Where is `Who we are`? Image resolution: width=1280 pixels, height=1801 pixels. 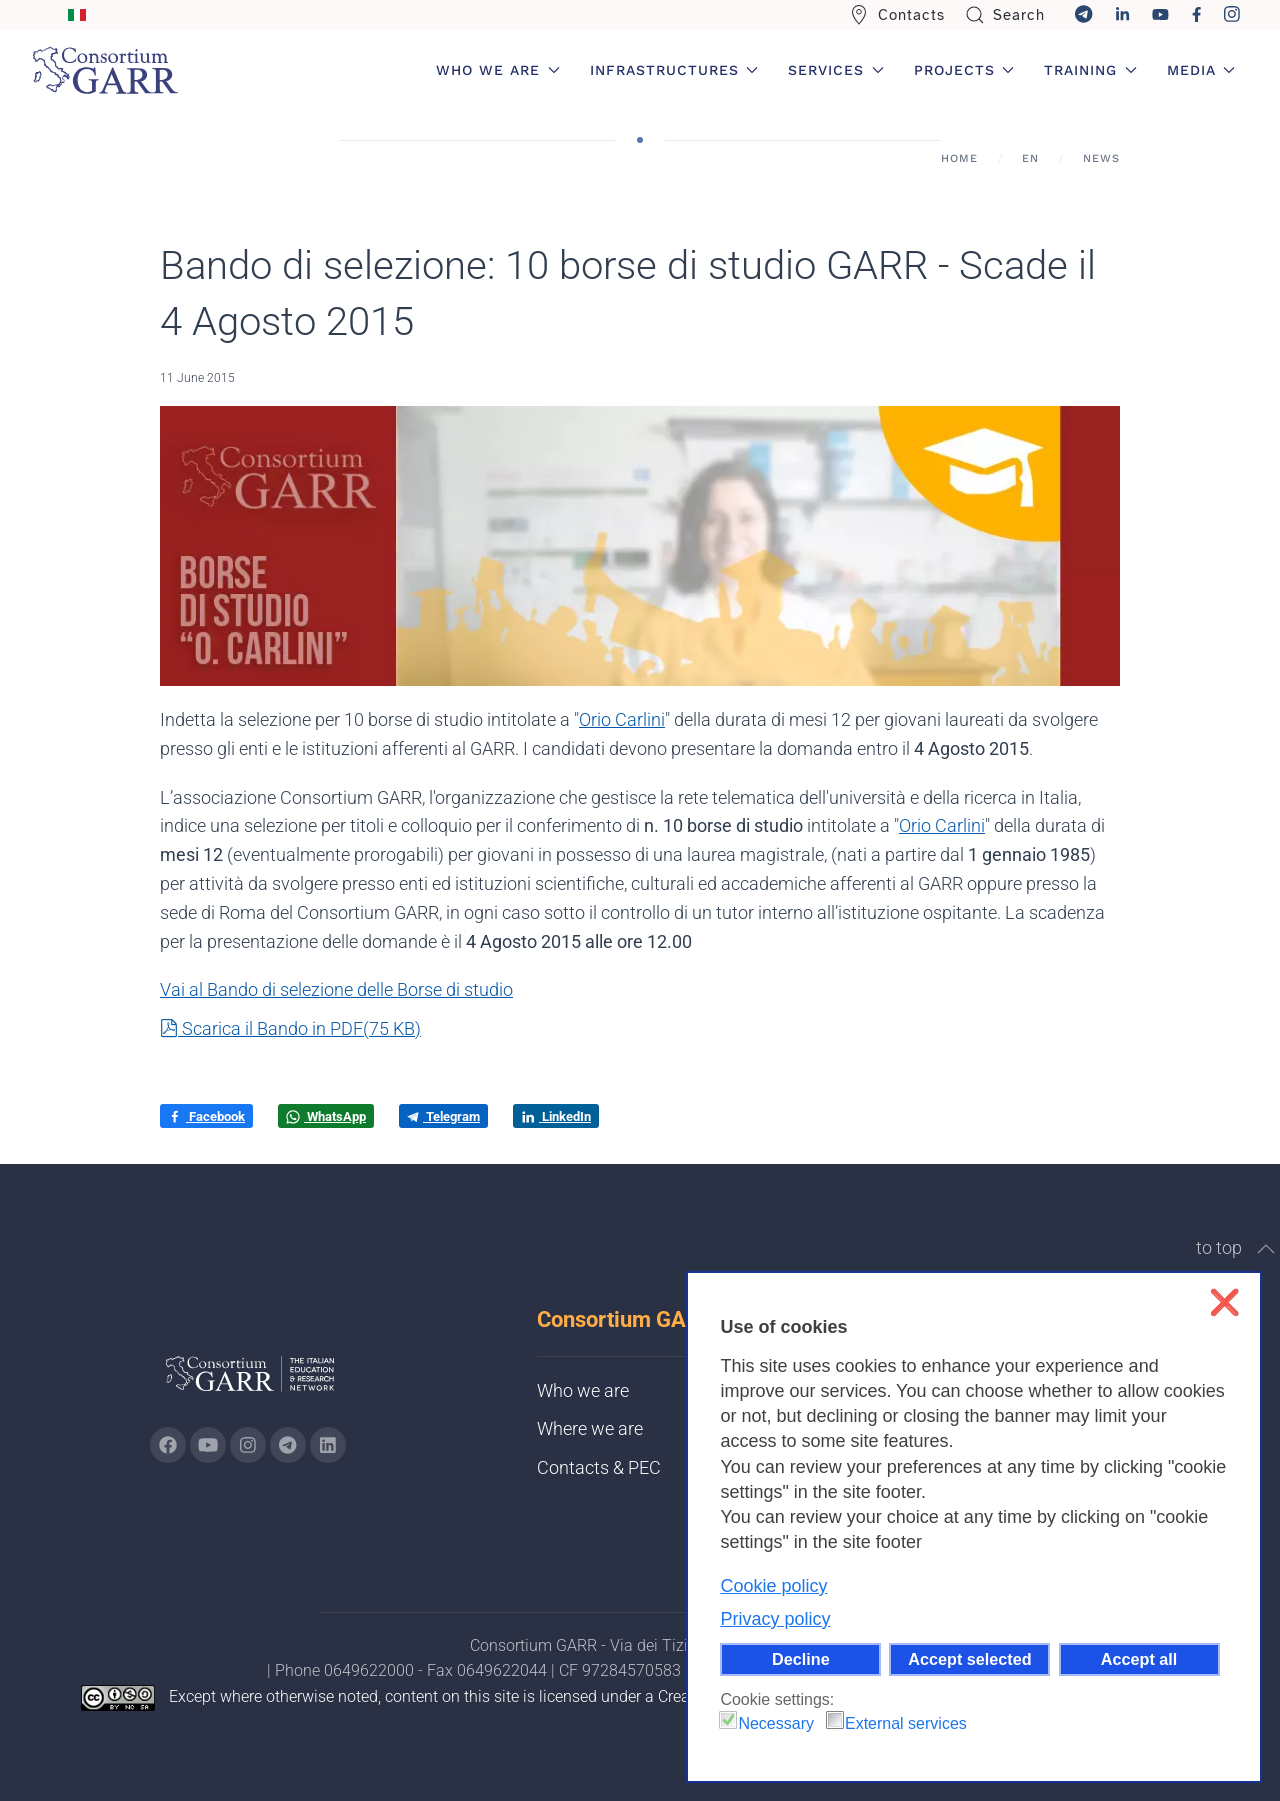
Who we are is located at coordinates (583, 1390).